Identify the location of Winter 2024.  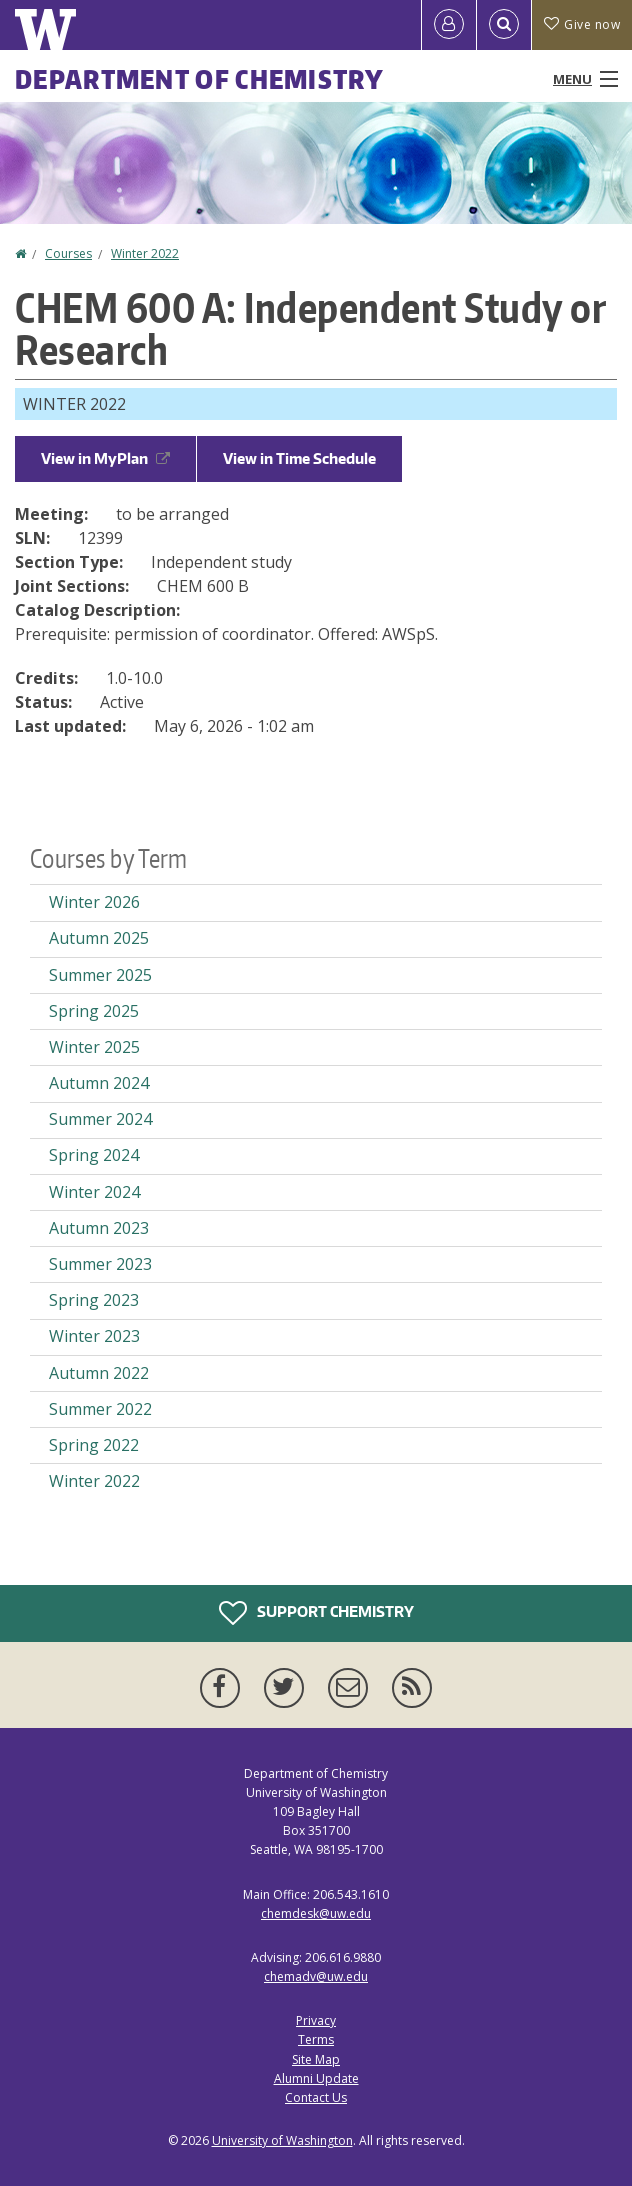
(94, 1192).